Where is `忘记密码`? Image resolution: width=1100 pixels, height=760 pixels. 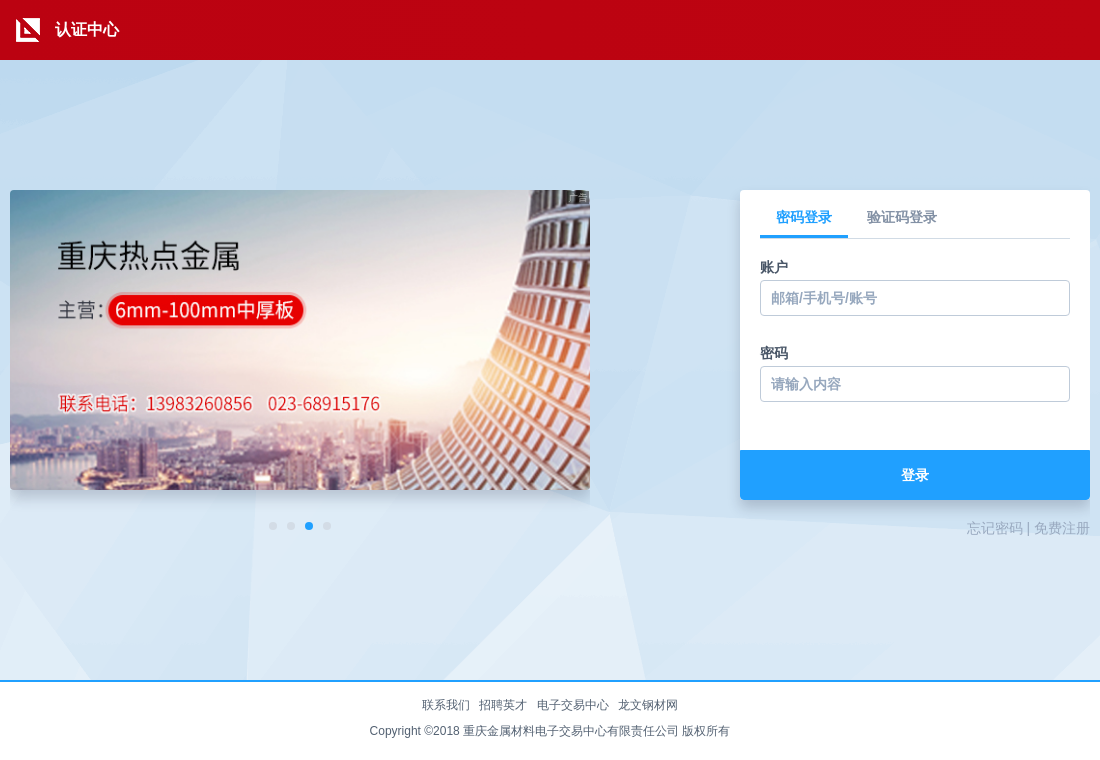 忘记密码 is located at coordinates (995, 528).